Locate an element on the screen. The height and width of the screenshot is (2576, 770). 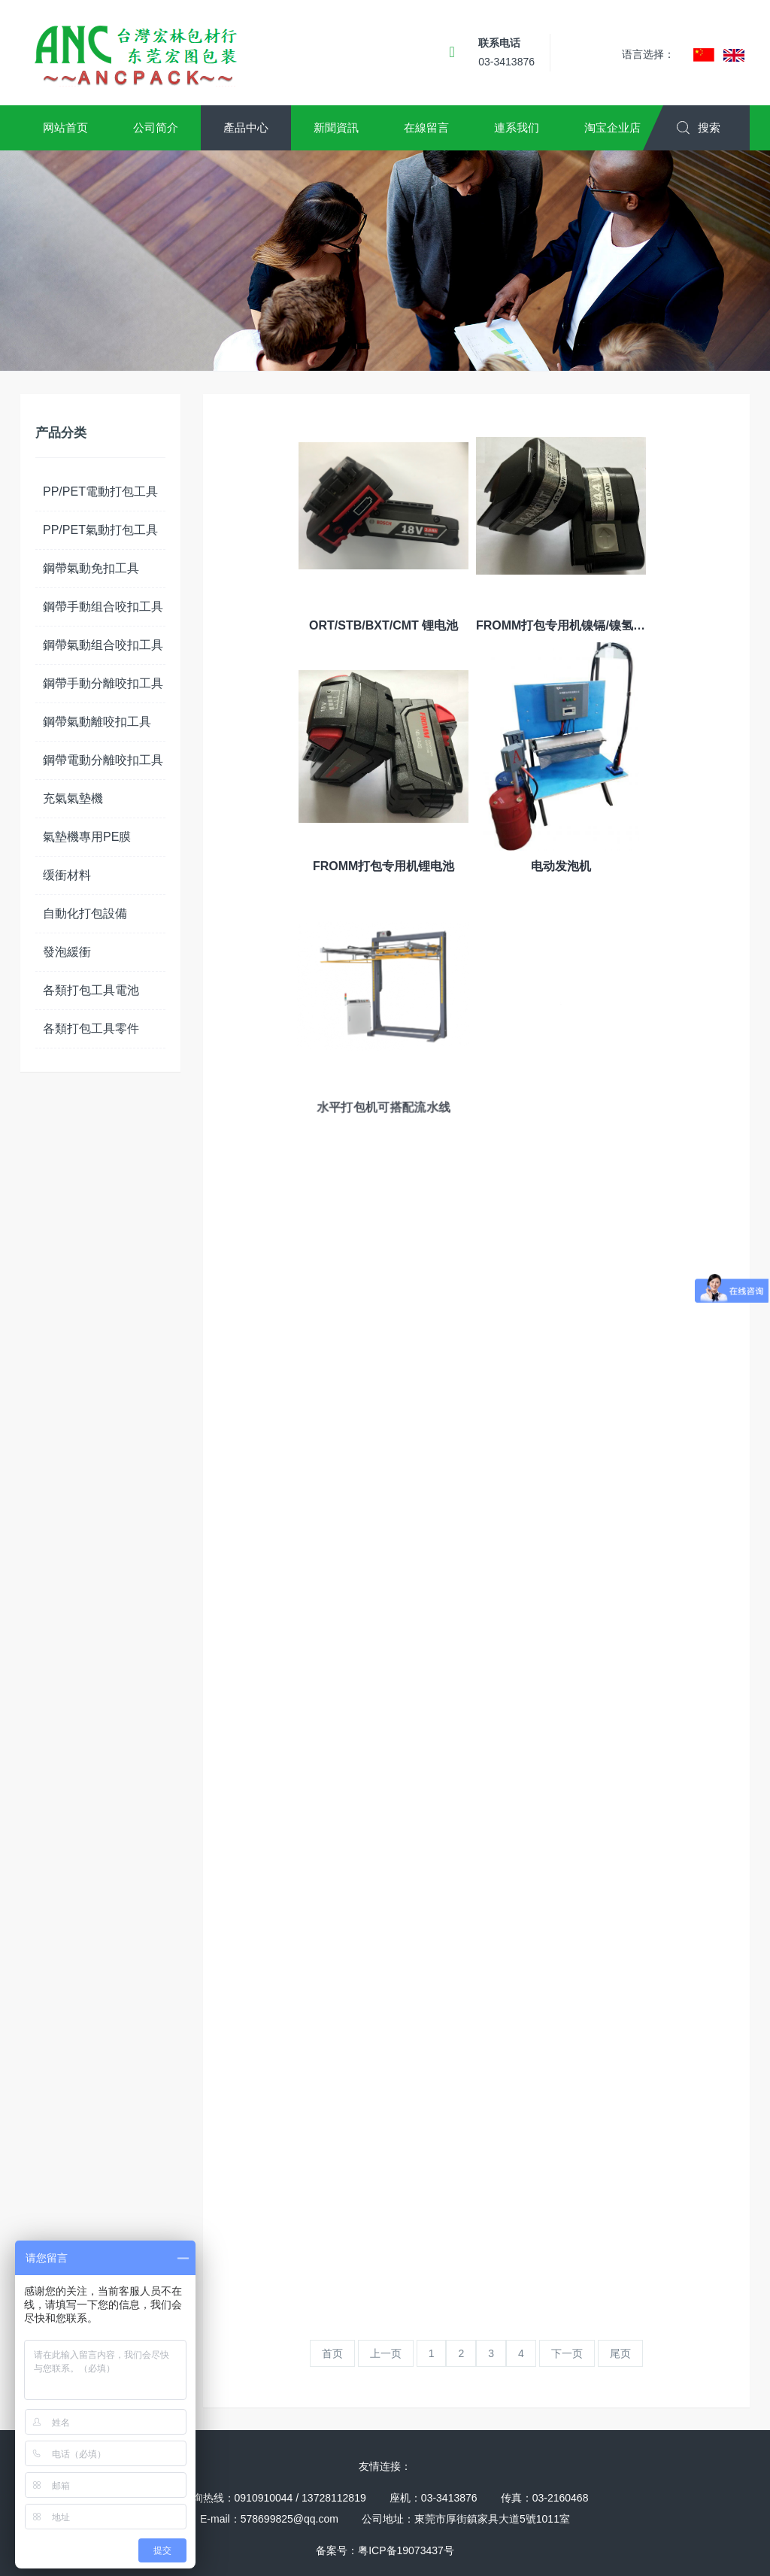
首页 is located at coordinates (332, 2353).